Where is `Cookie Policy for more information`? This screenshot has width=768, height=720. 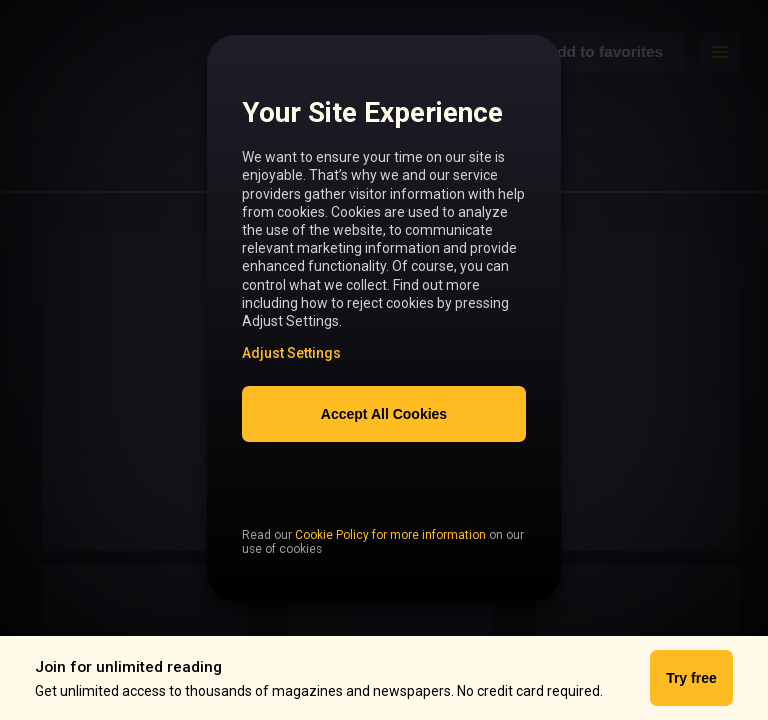
Cookie Policy for more information is located at coordinates (390, 577).